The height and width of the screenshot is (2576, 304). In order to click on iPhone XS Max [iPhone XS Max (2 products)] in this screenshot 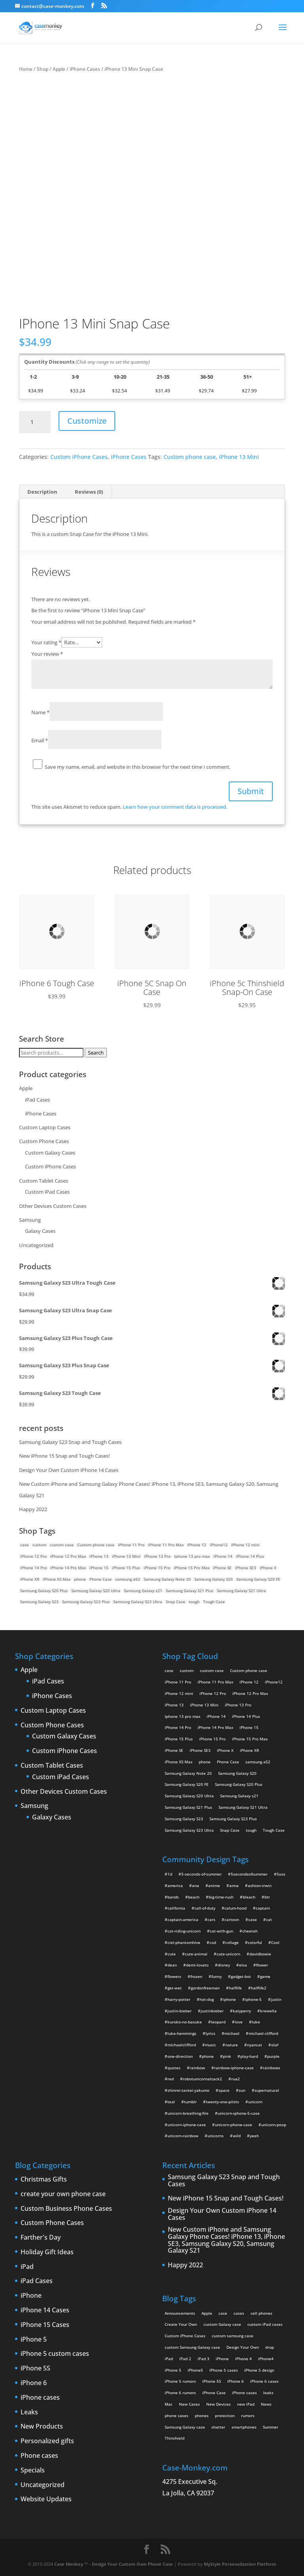, I will do `click(56, 1579)`.